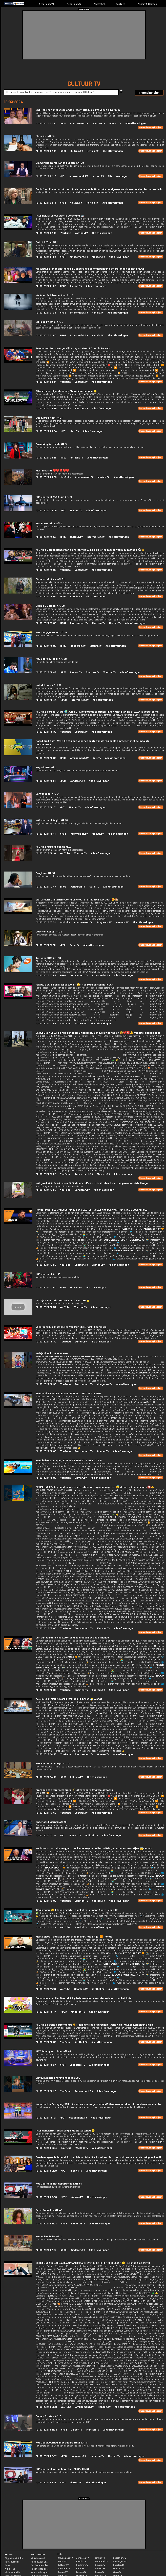 The height and width of the screenshot is (2576, 166). What do you see at coordinates (49, 931) in the screenshot?
I see `Downton Abbey: Afl. 9` at bounding box center [49, 931].